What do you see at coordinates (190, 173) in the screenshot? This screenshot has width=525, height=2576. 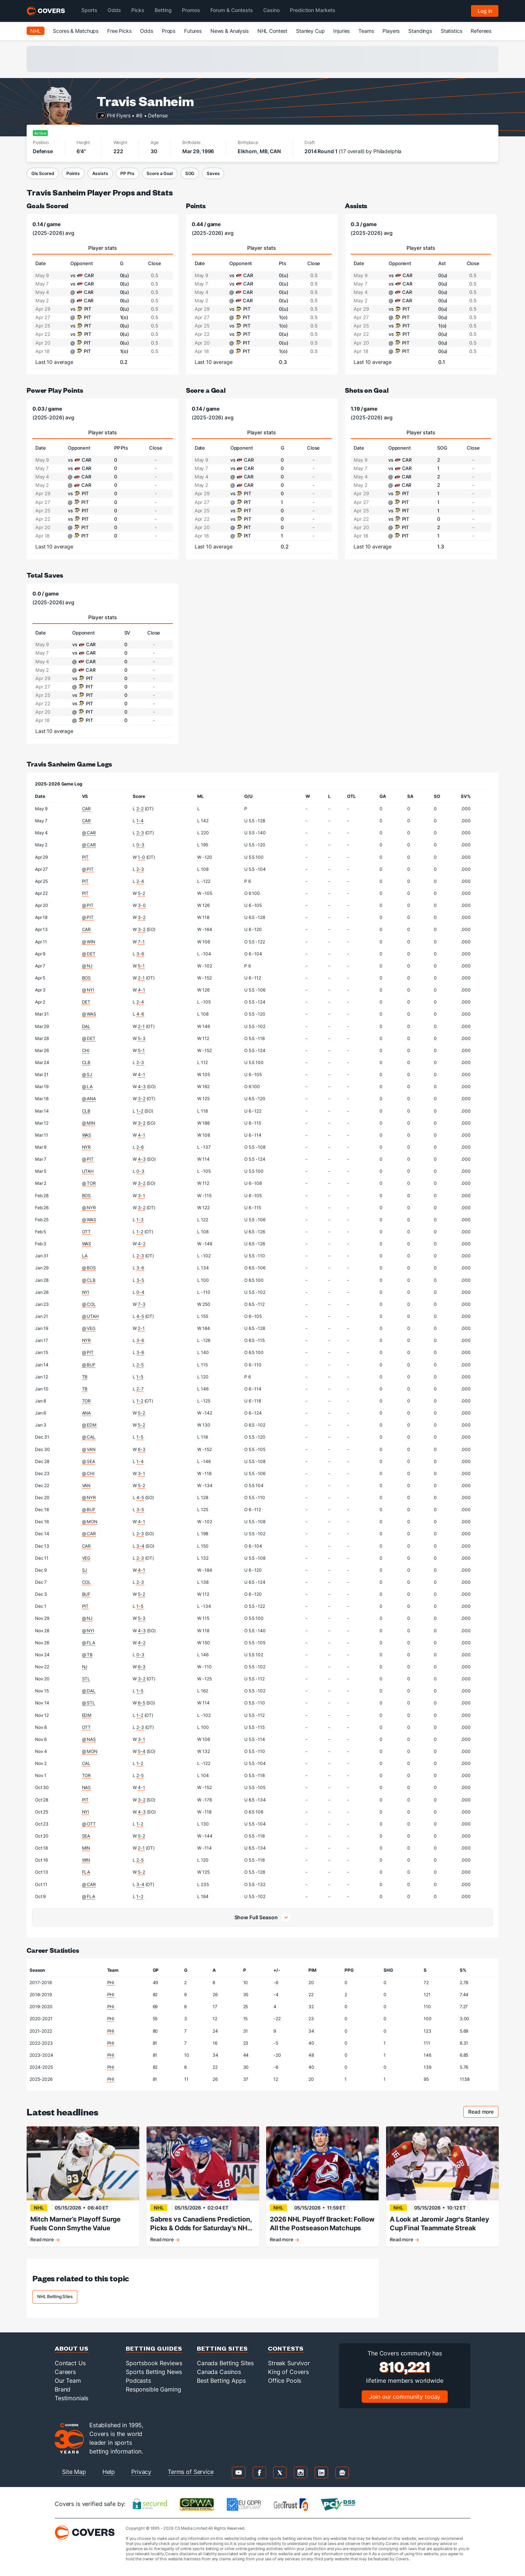 I see `SOG` at bounding box center [190, 173].